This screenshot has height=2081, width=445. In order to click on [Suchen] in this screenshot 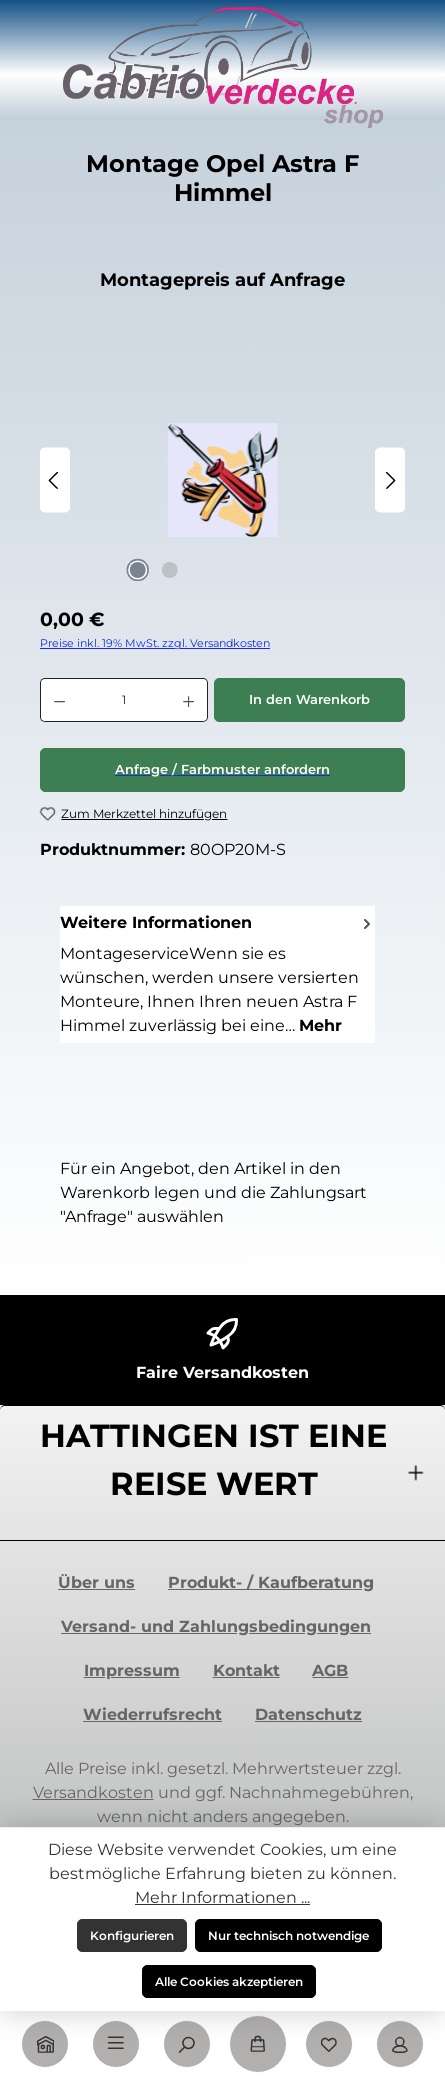, I will do `click(187, 2044)`.